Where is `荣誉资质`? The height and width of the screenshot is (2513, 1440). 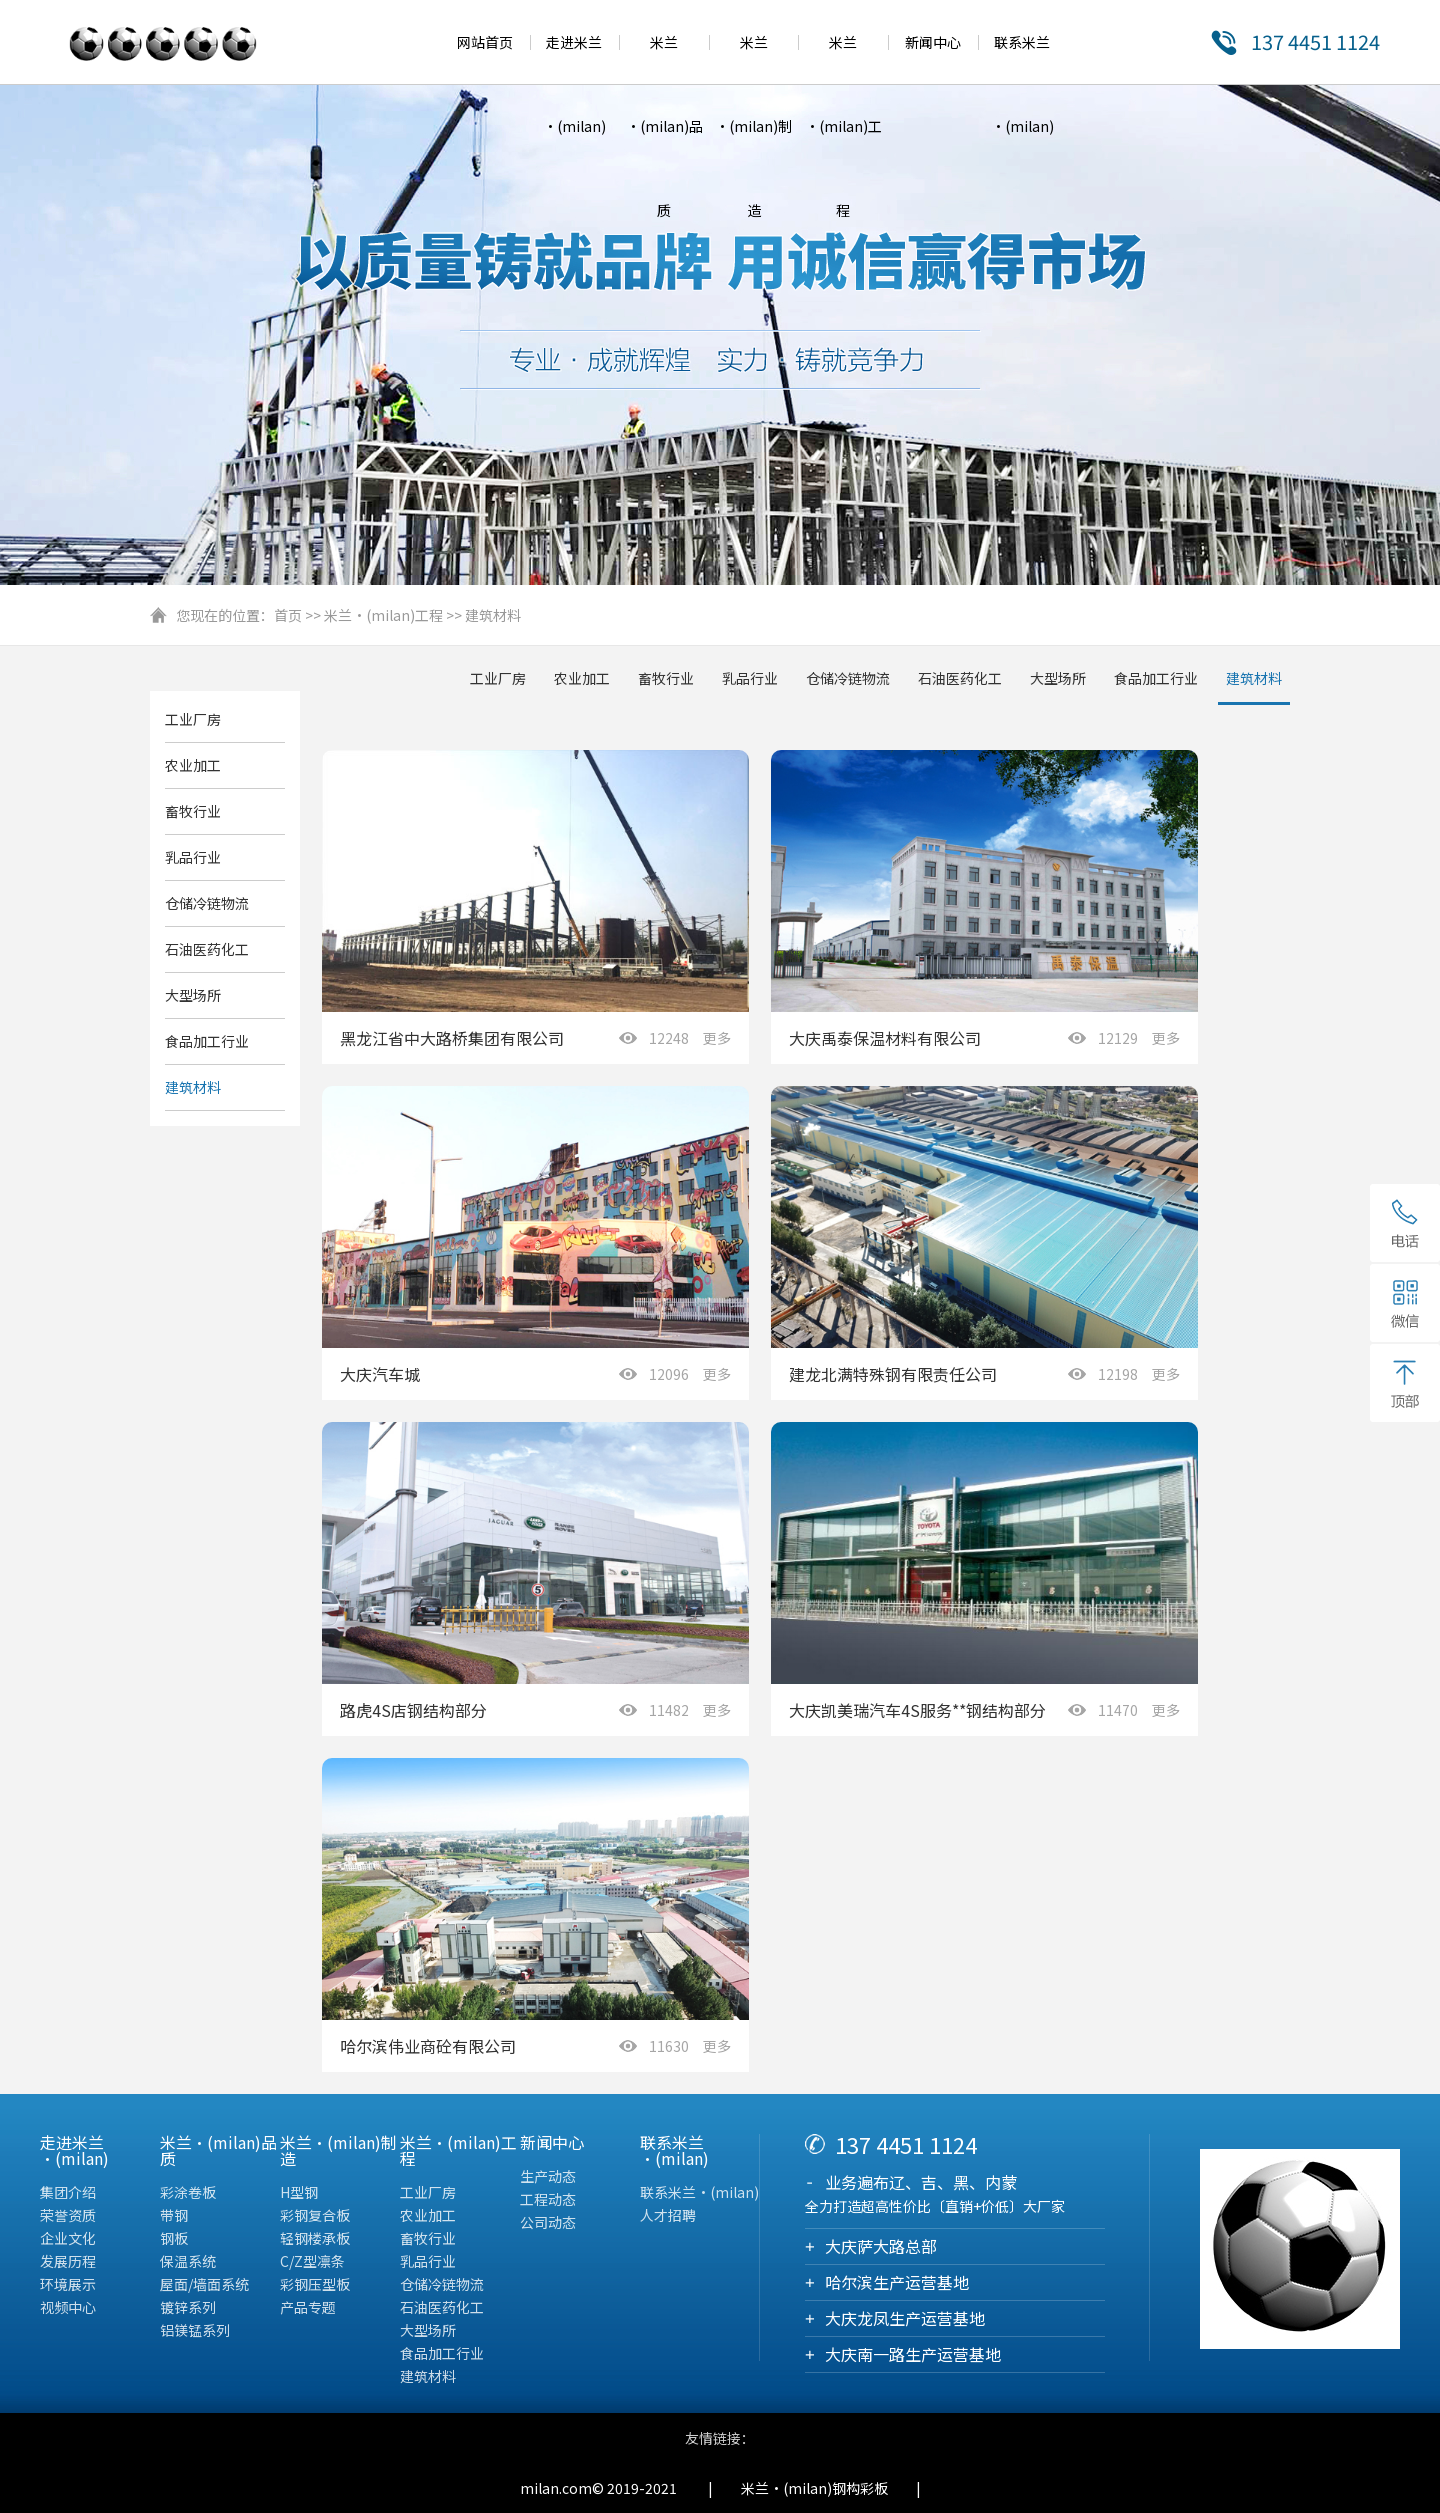
荣誉资质 is located at coordinates (68, 2215).